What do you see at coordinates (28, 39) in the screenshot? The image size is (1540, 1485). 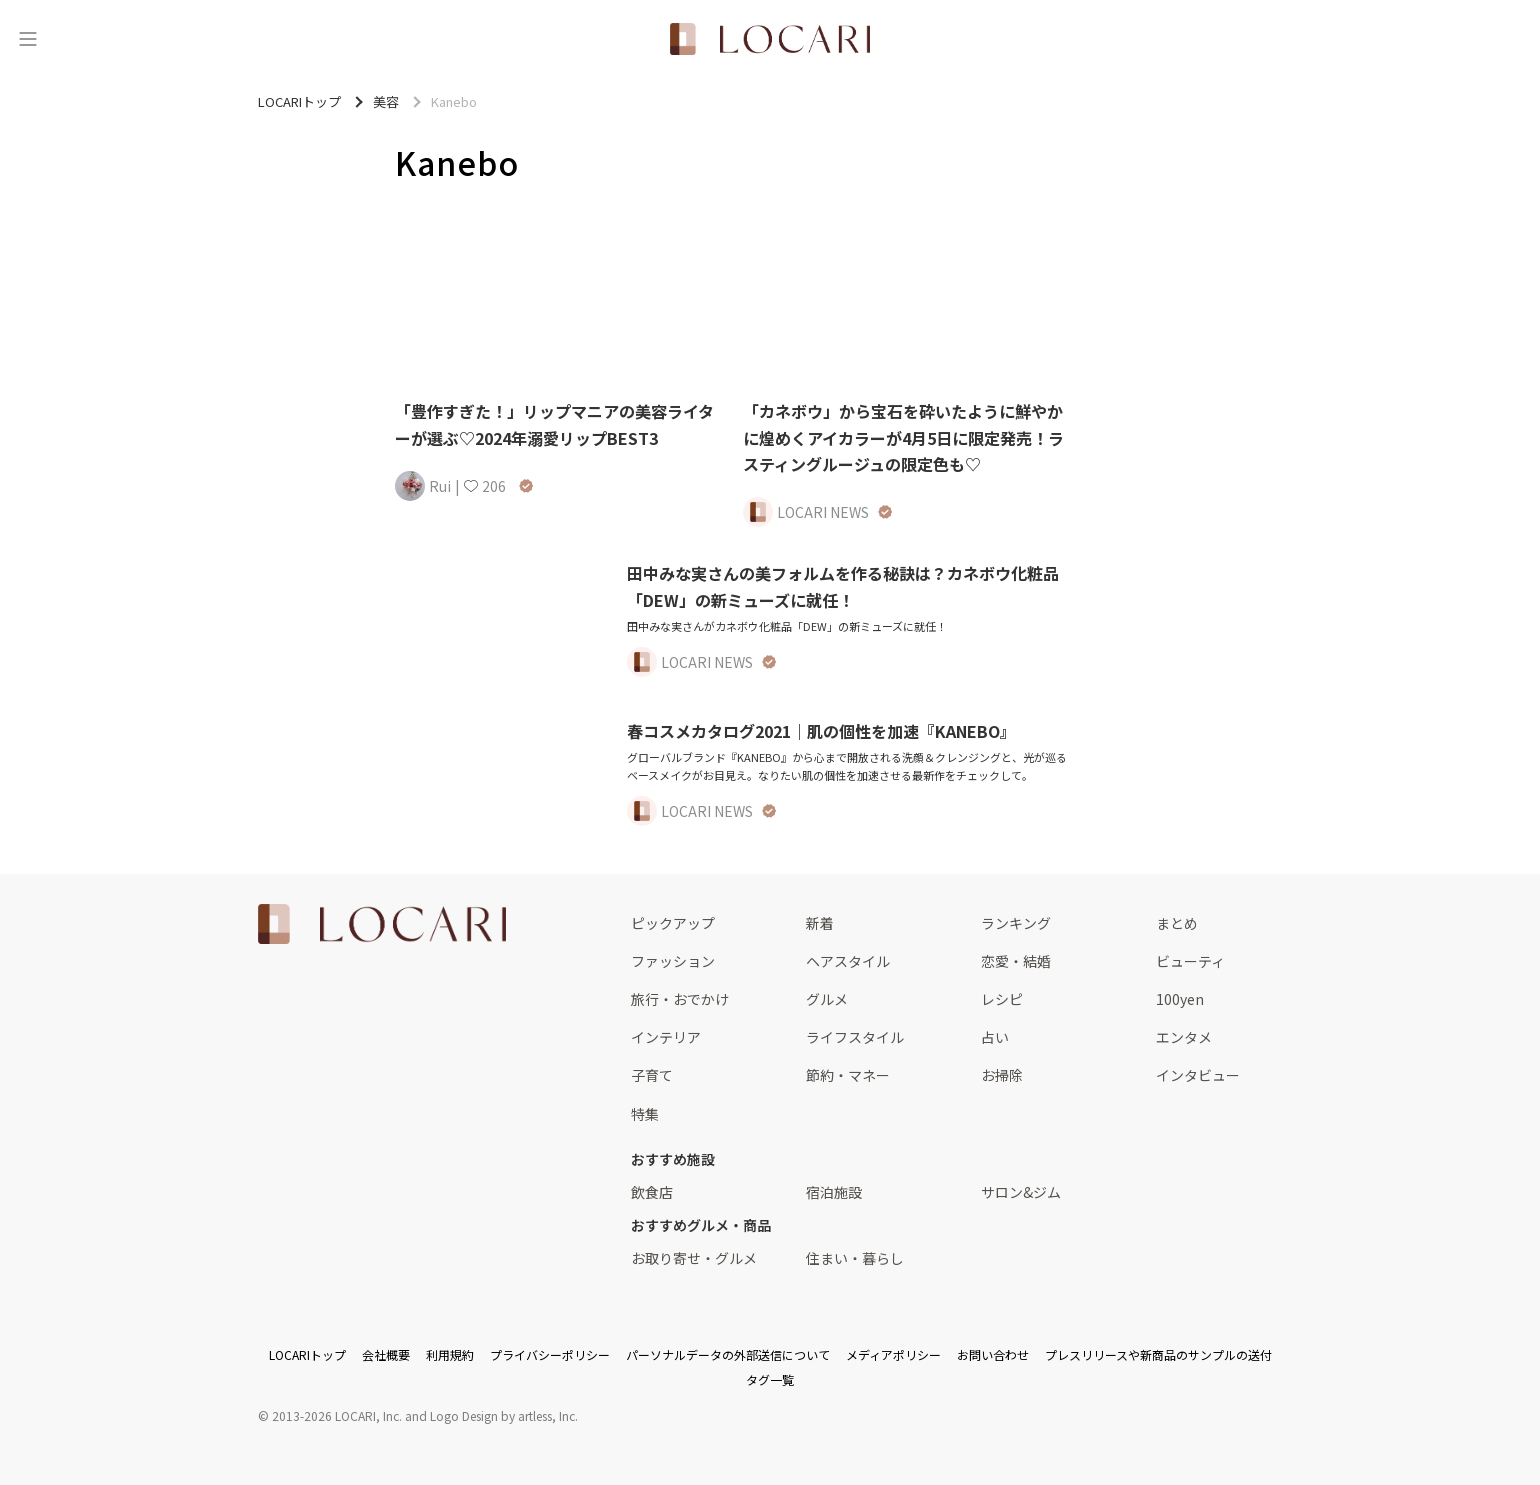 I see `[メニュー]` at bounding box center [28, 39].